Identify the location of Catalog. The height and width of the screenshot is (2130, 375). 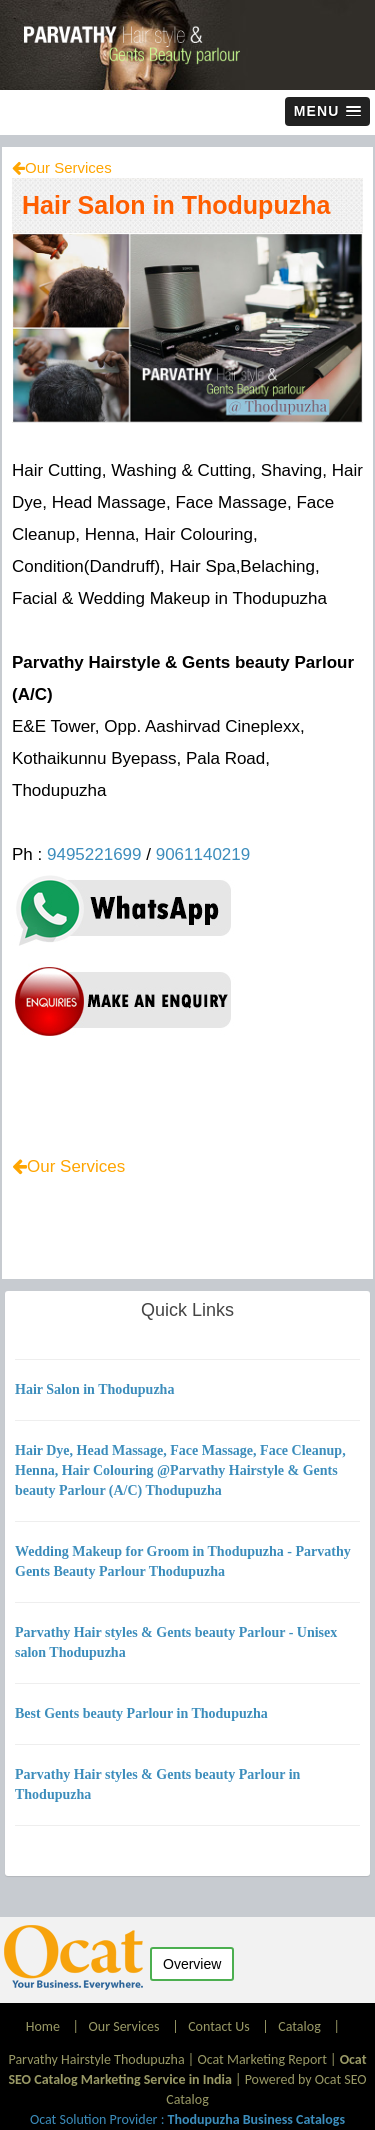
(299, 2026).